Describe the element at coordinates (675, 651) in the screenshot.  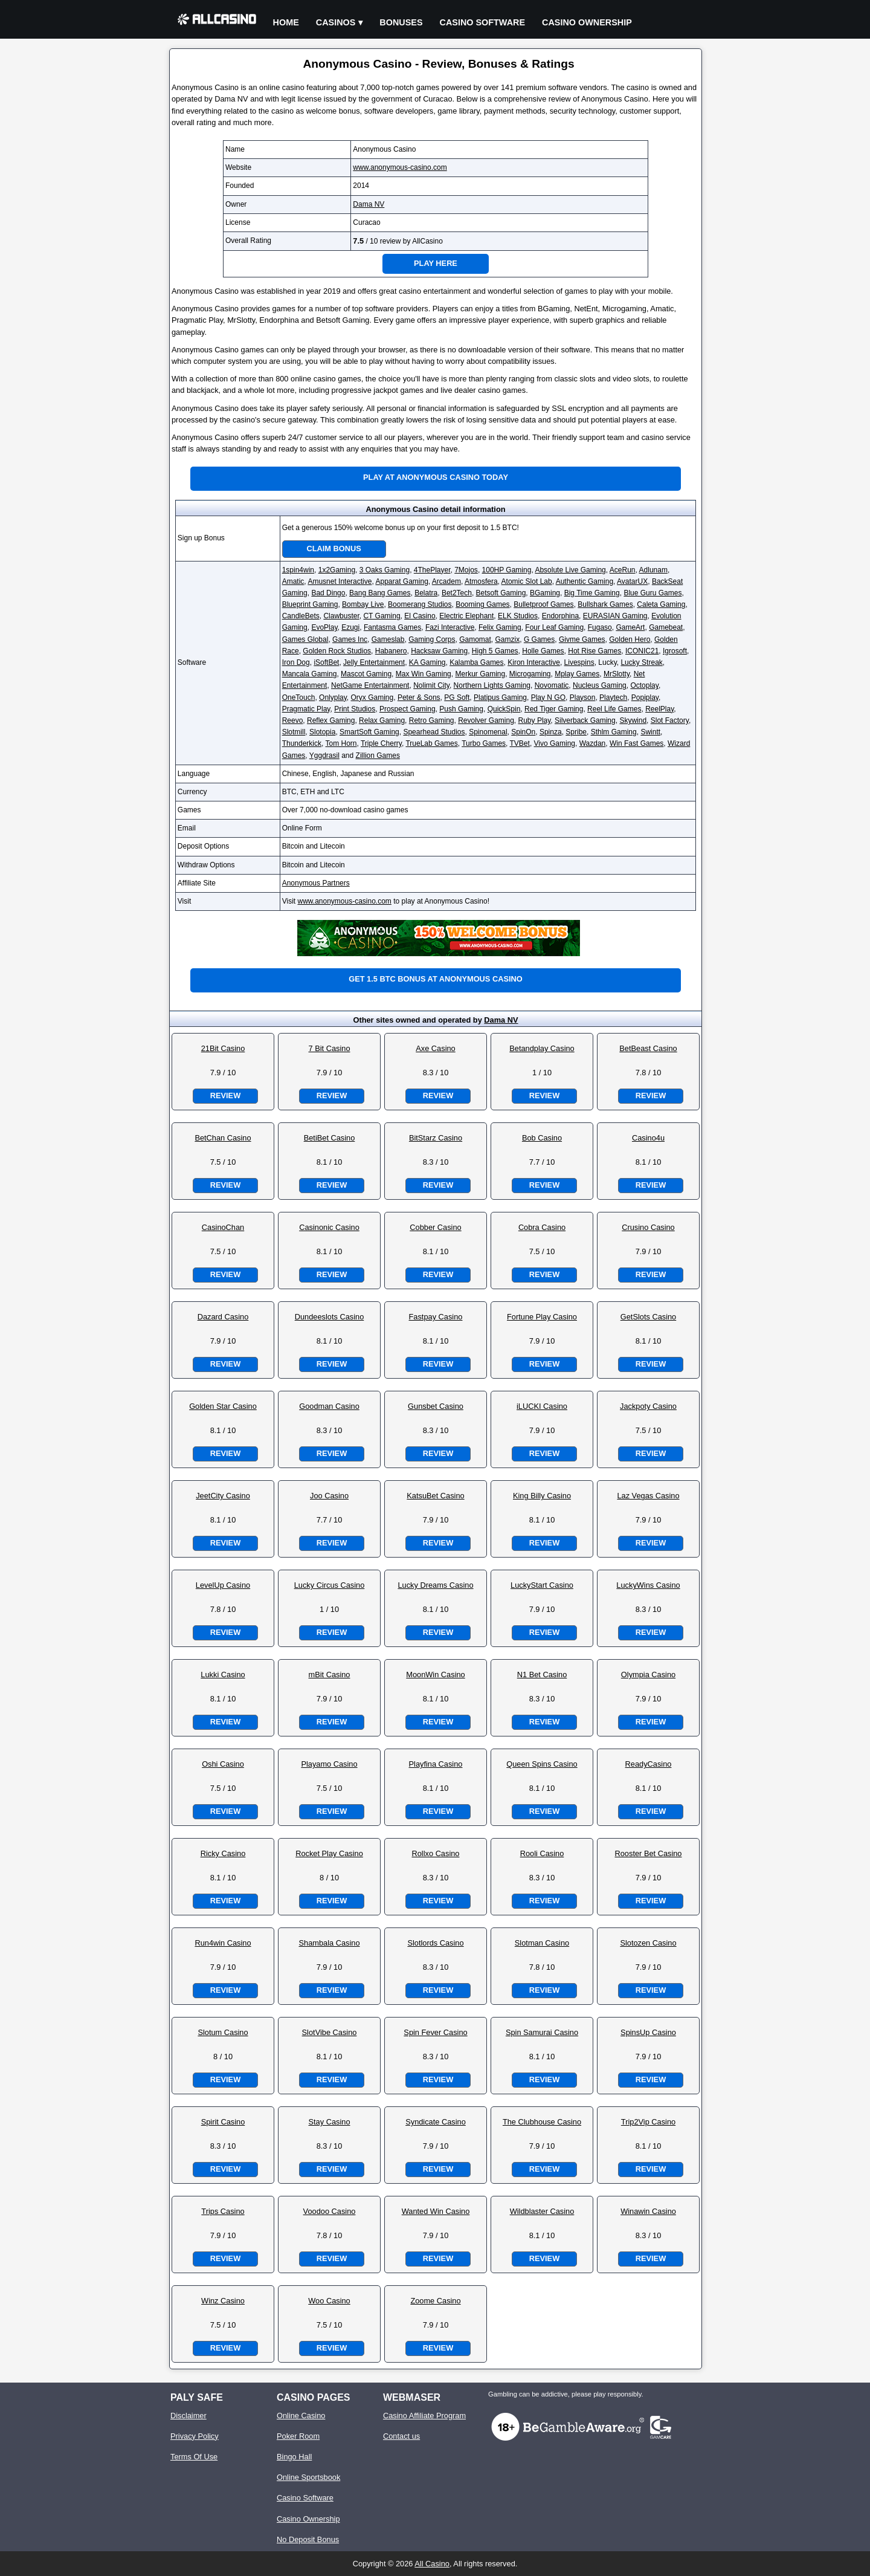
I see `Igrosoft` at that location.